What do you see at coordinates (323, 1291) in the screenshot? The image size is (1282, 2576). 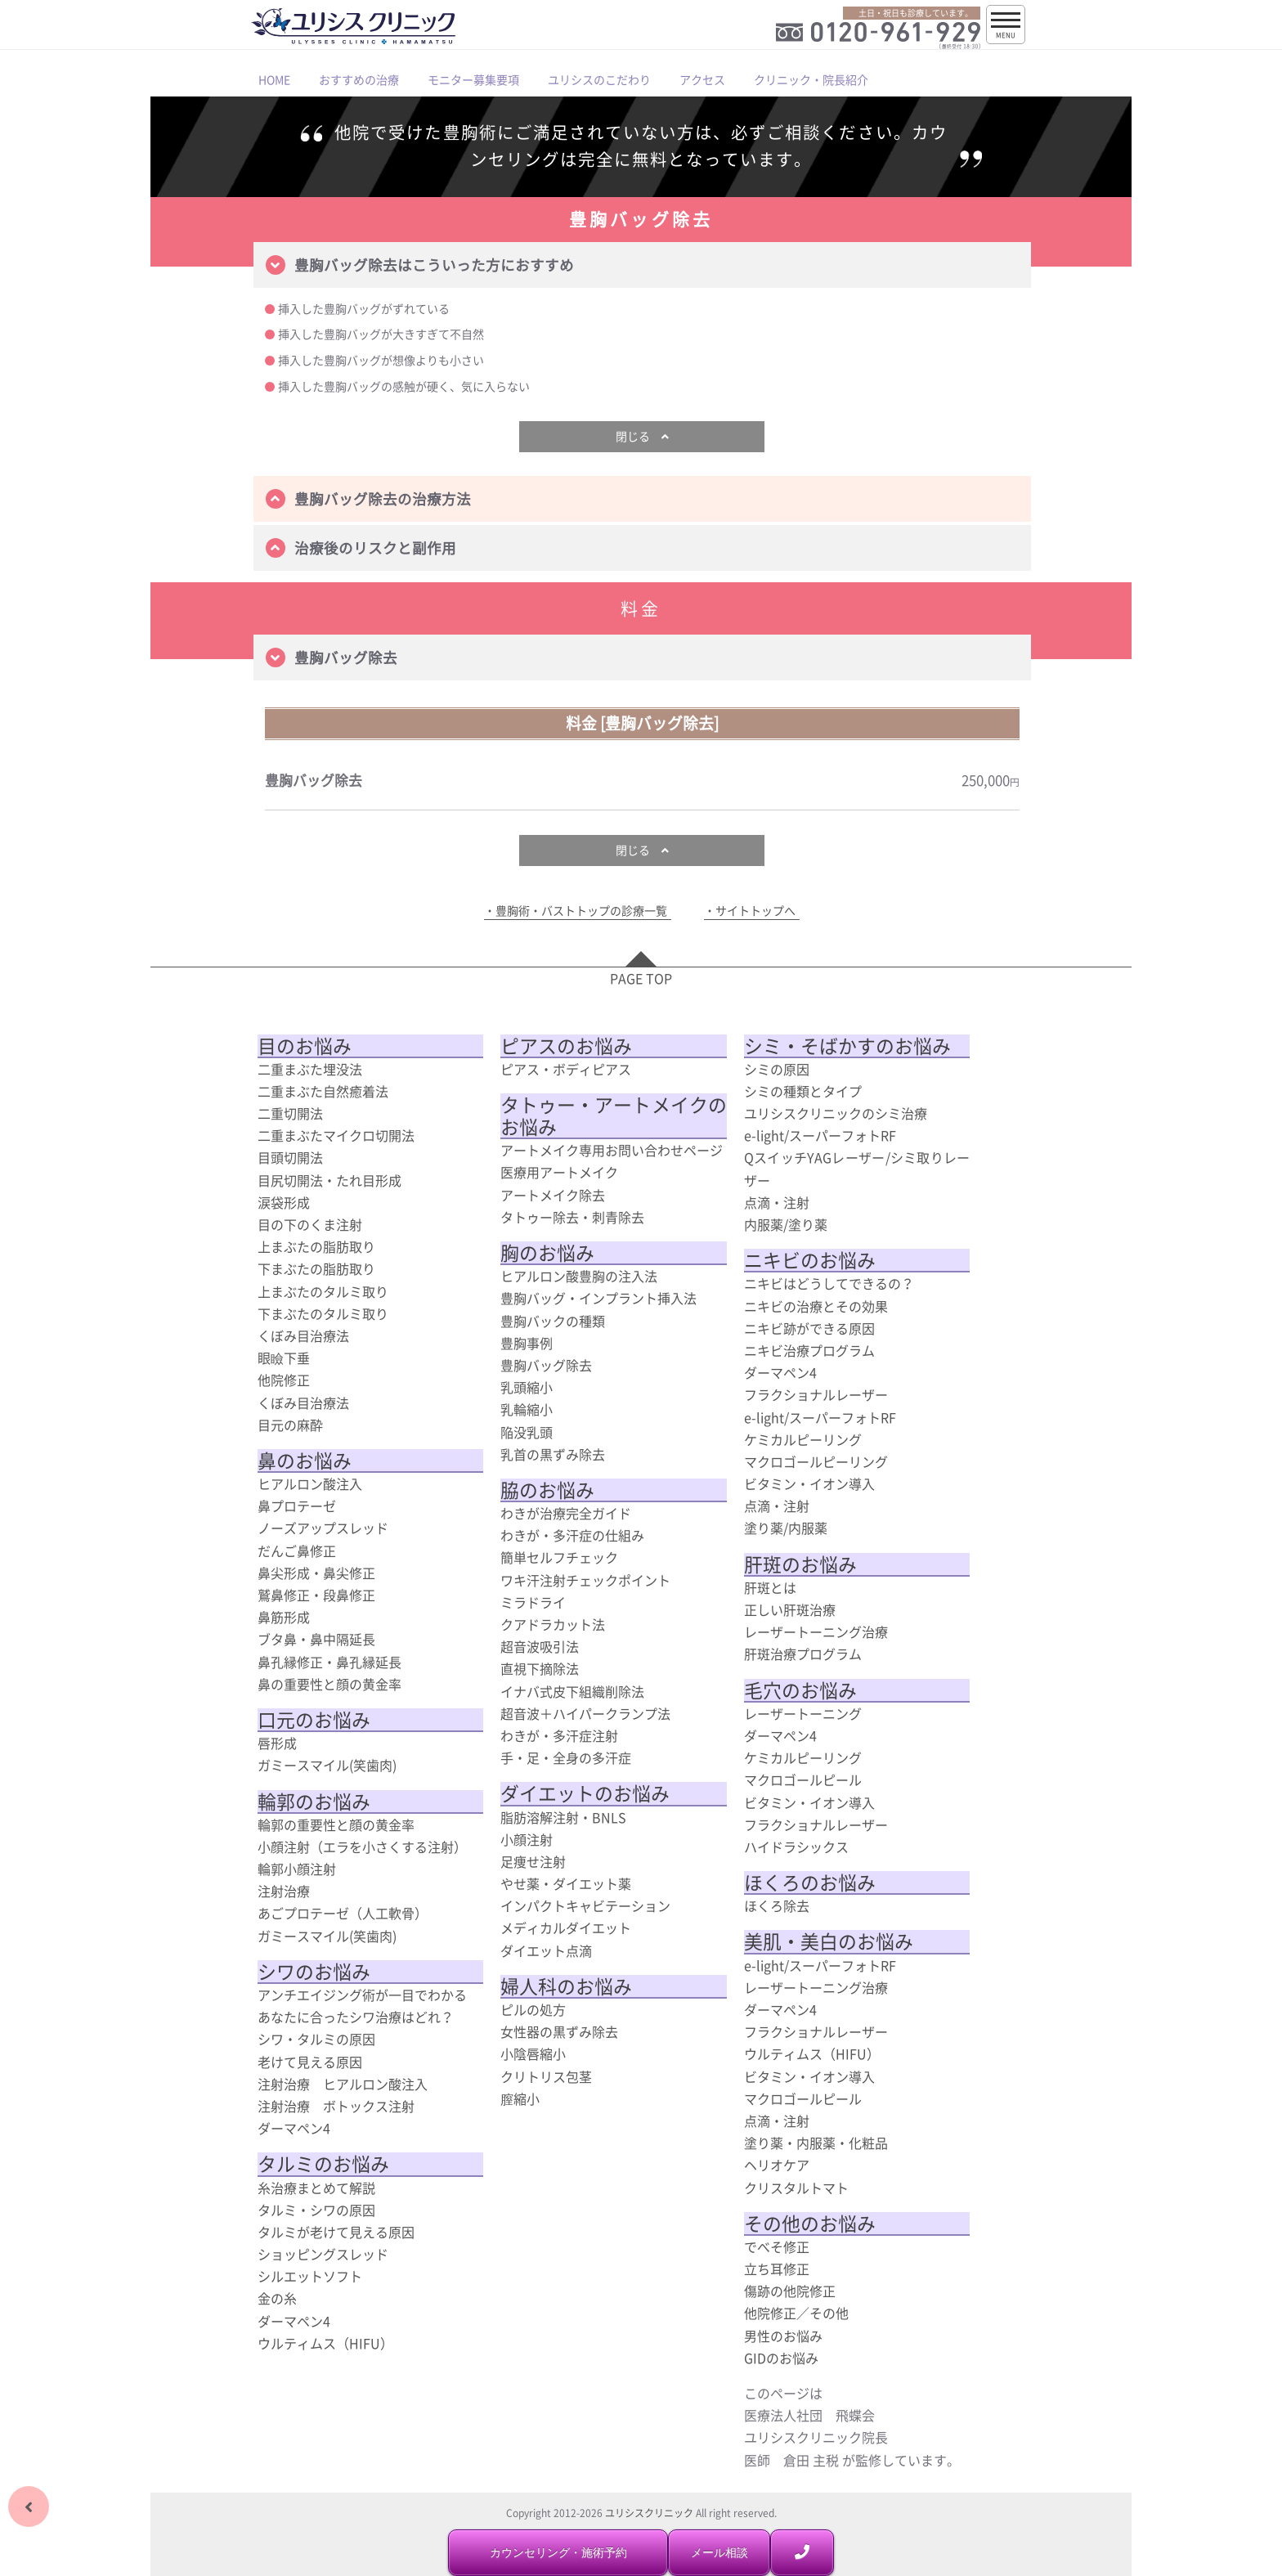 I see `上まぶたのタルミ取り` at bounding box center [323, 1291].